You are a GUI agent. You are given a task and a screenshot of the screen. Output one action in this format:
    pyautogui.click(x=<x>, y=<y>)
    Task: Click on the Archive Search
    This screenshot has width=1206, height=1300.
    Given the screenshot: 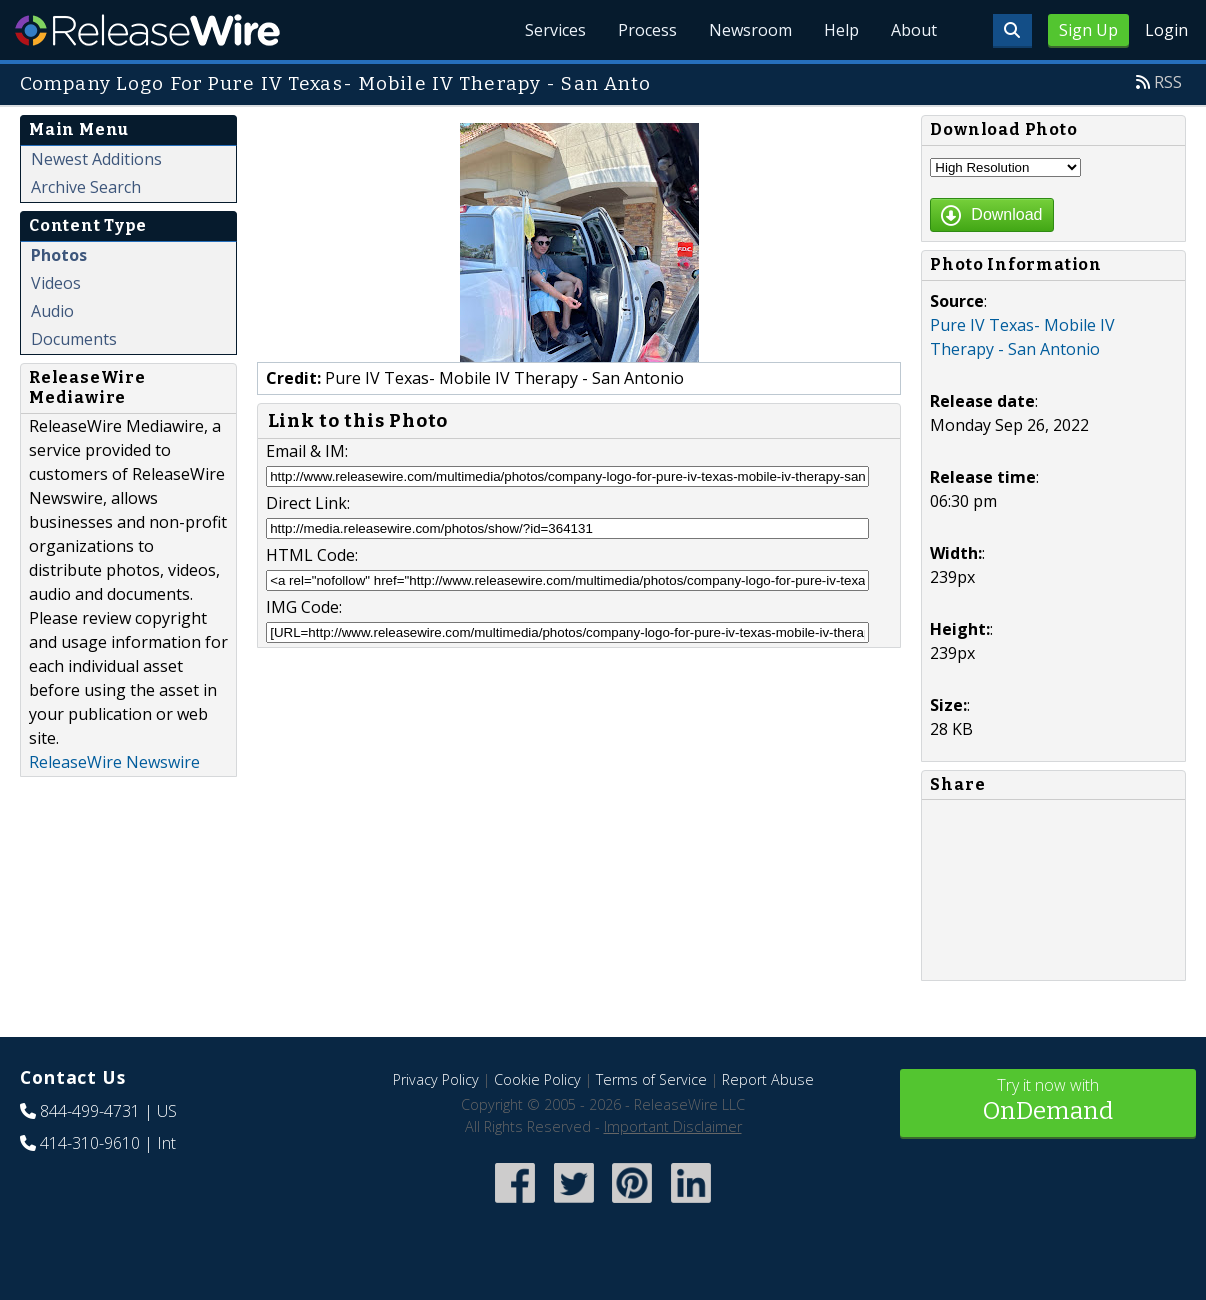 What is the action you would take?
    pyautogui.click(x=86, y=187)
    